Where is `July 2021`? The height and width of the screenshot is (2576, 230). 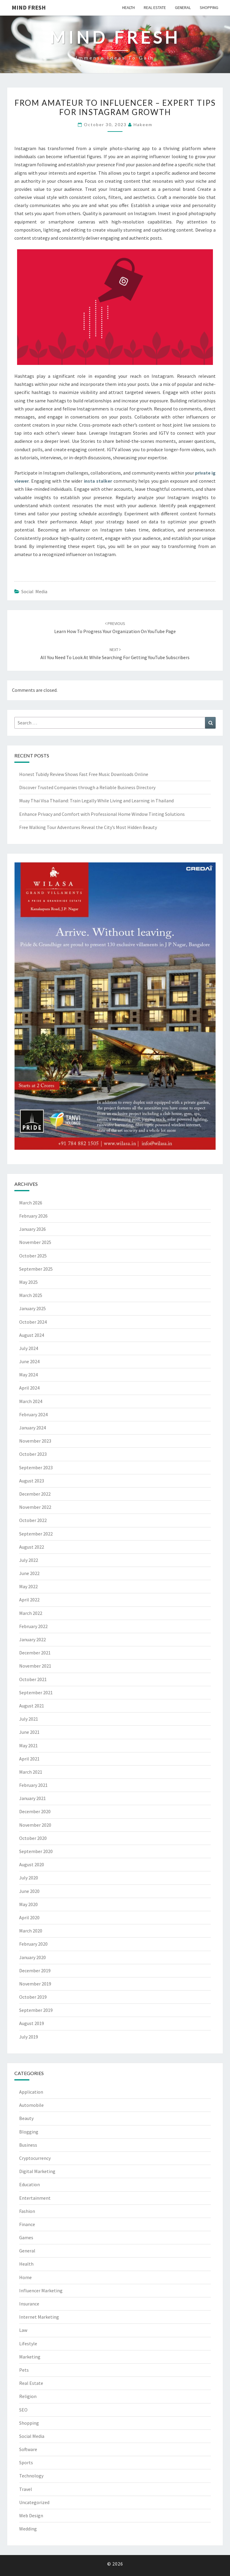 July 2021 is located at coordinates (28, 1719).